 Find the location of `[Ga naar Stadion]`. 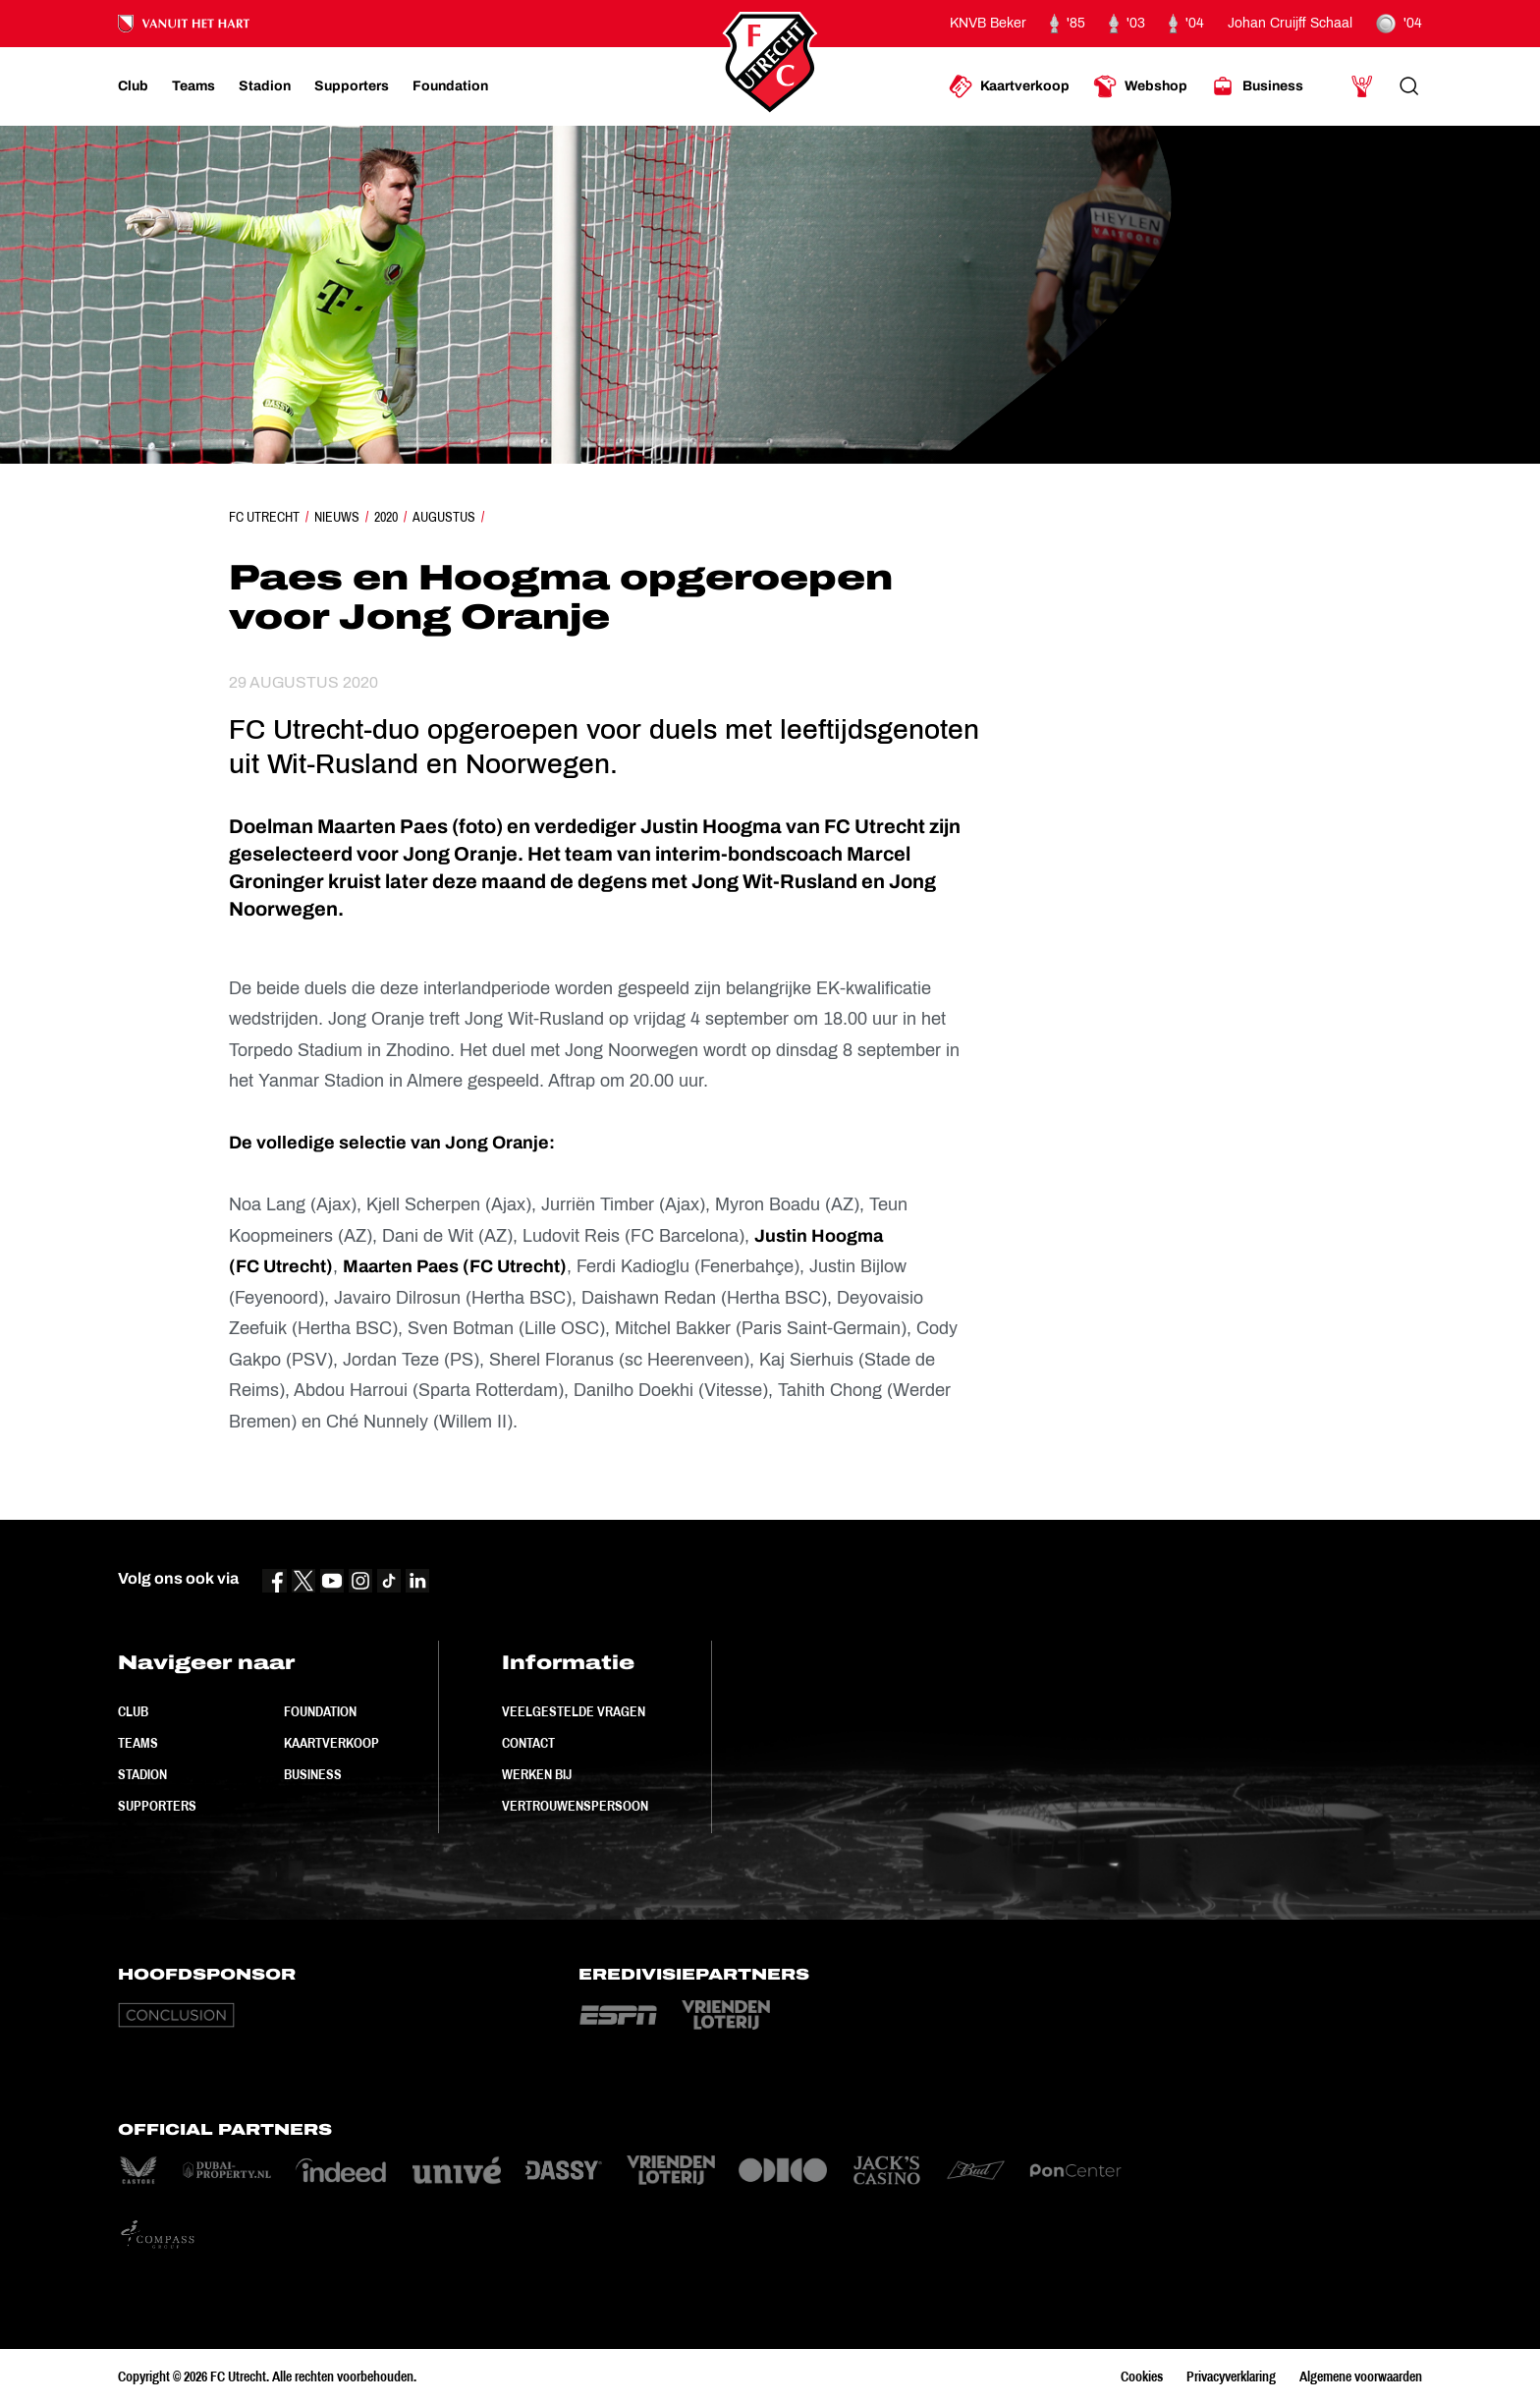

[Ga naar Stadion] is located at coordinates (265, 86).